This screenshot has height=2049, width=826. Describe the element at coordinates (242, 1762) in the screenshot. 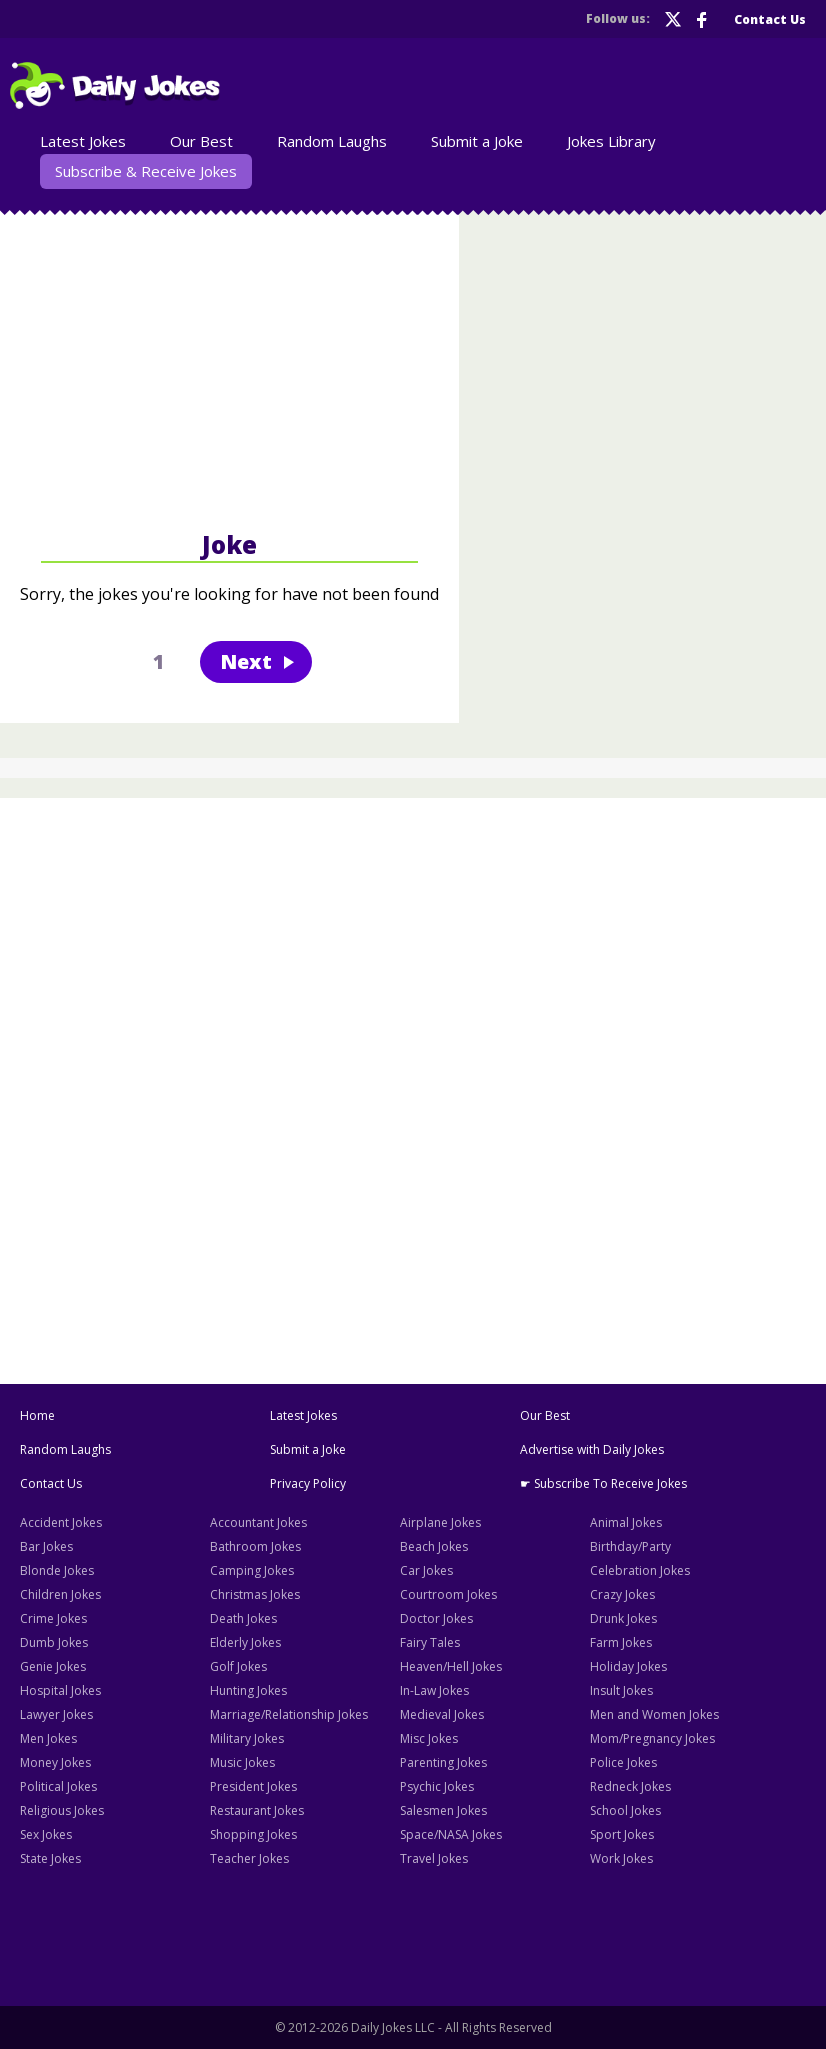

I see `Music Jokes` at that location.